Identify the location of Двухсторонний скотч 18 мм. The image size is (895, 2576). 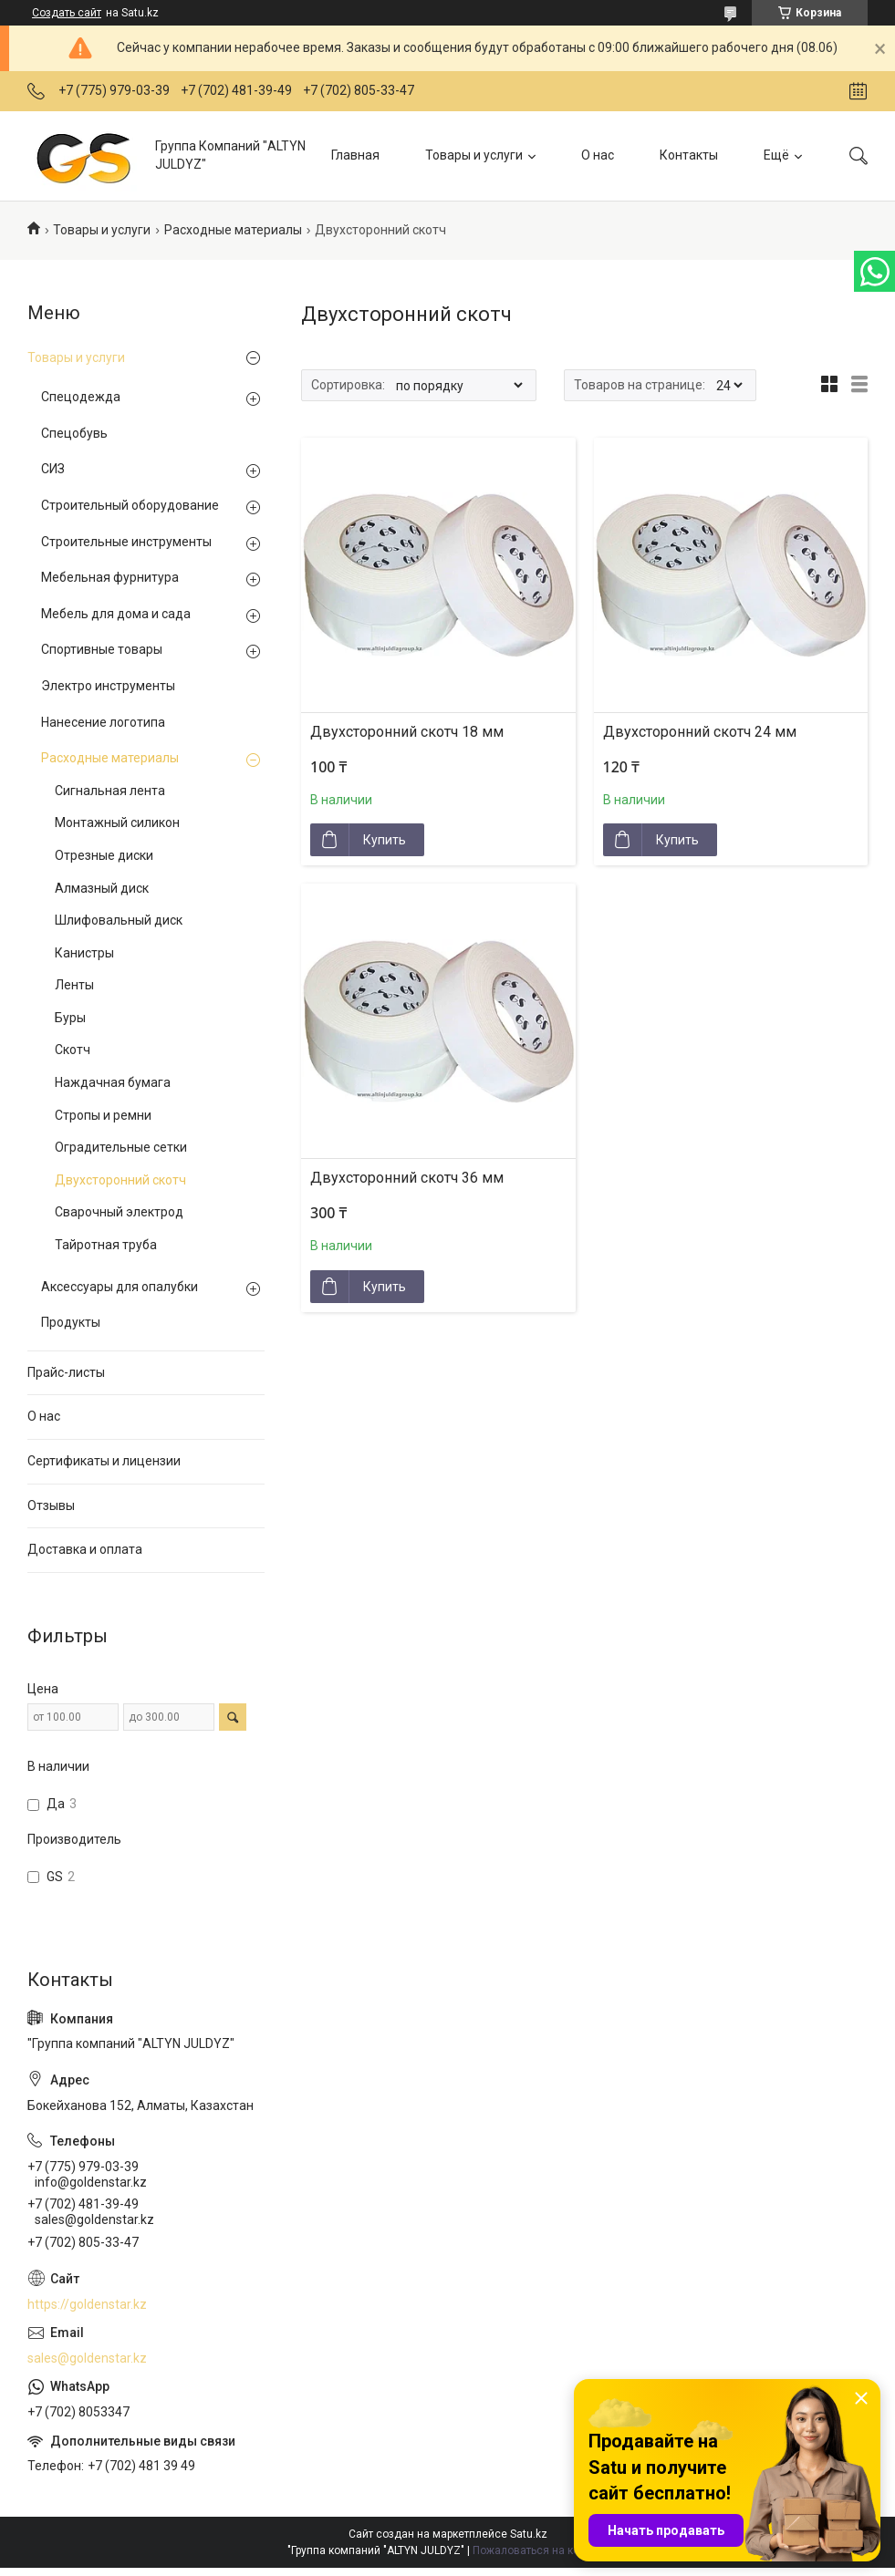
(407, 731).